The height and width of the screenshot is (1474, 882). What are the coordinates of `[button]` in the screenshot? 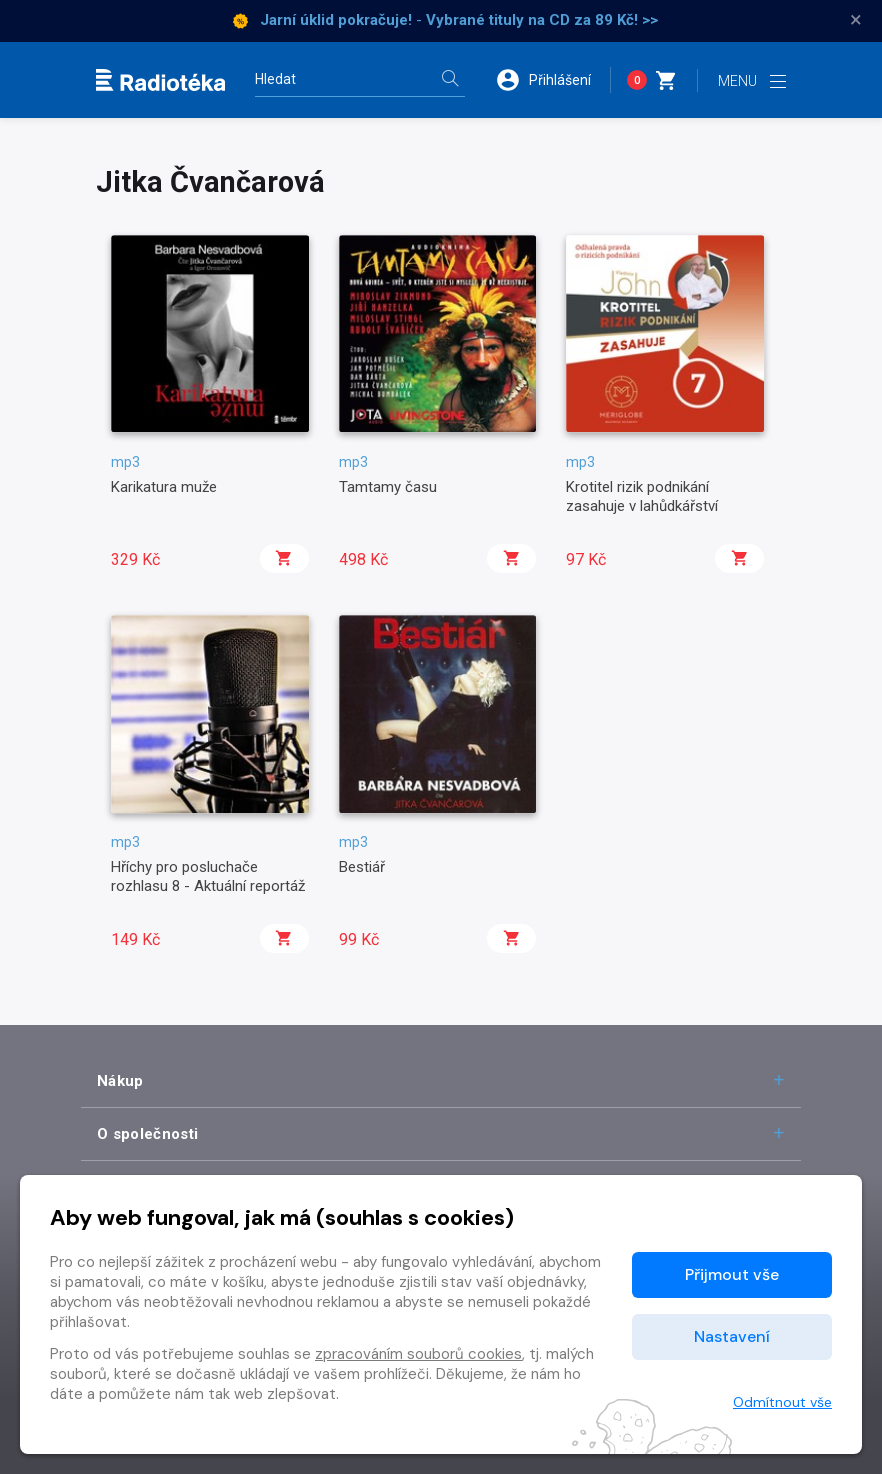 It's located at (553, 80).